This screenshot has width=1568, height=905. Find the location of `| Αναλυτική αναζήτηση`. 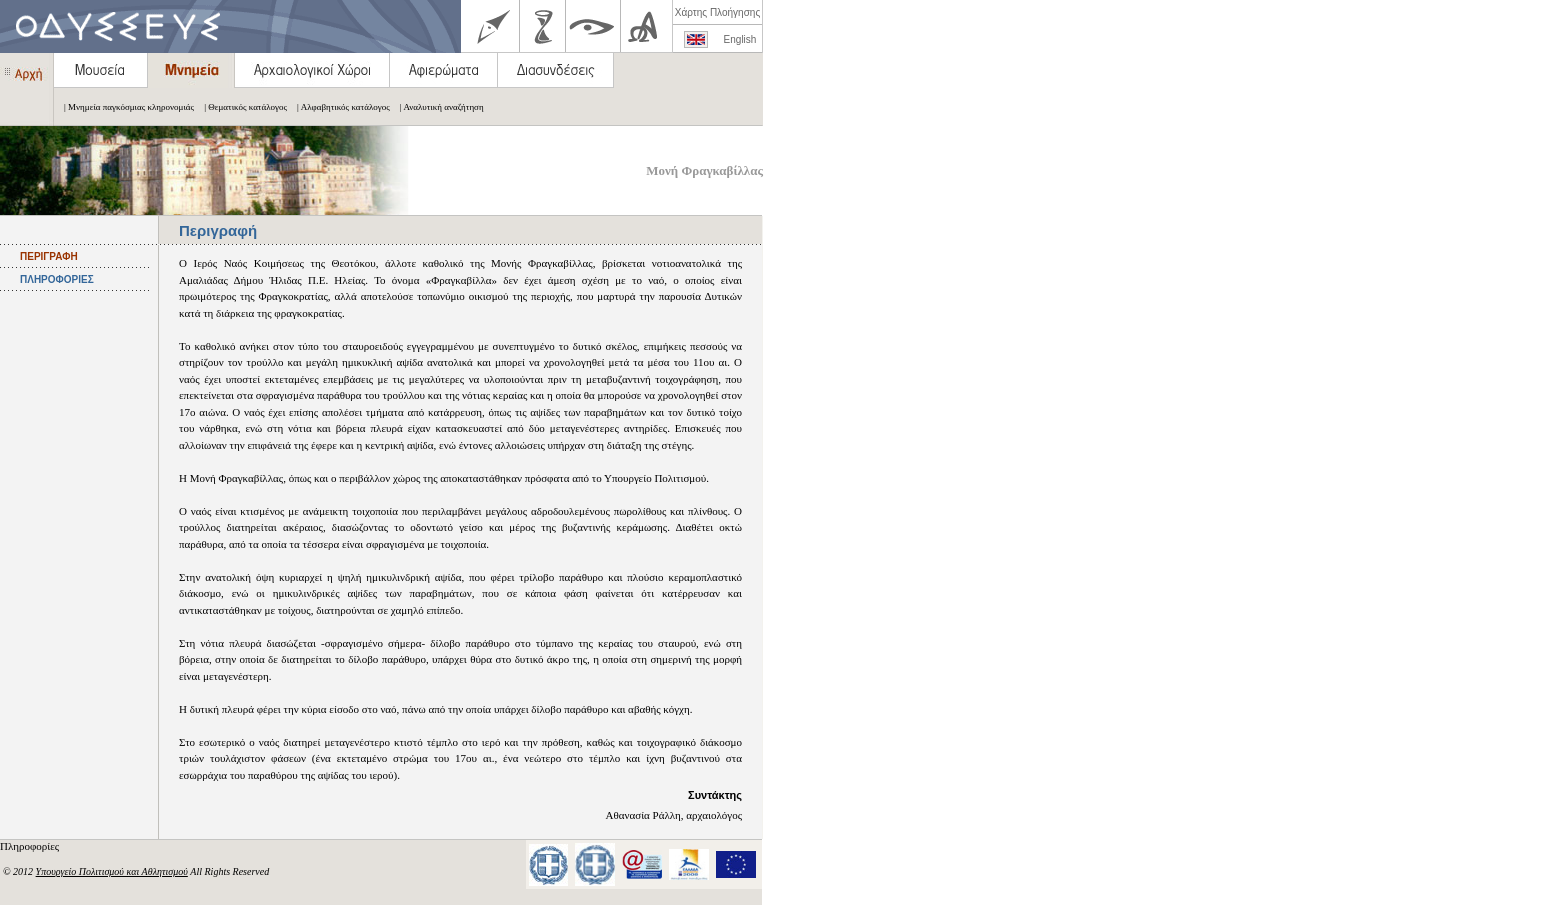

| Αναλυτική αναζήτηση is located at coordinates (437, 107).